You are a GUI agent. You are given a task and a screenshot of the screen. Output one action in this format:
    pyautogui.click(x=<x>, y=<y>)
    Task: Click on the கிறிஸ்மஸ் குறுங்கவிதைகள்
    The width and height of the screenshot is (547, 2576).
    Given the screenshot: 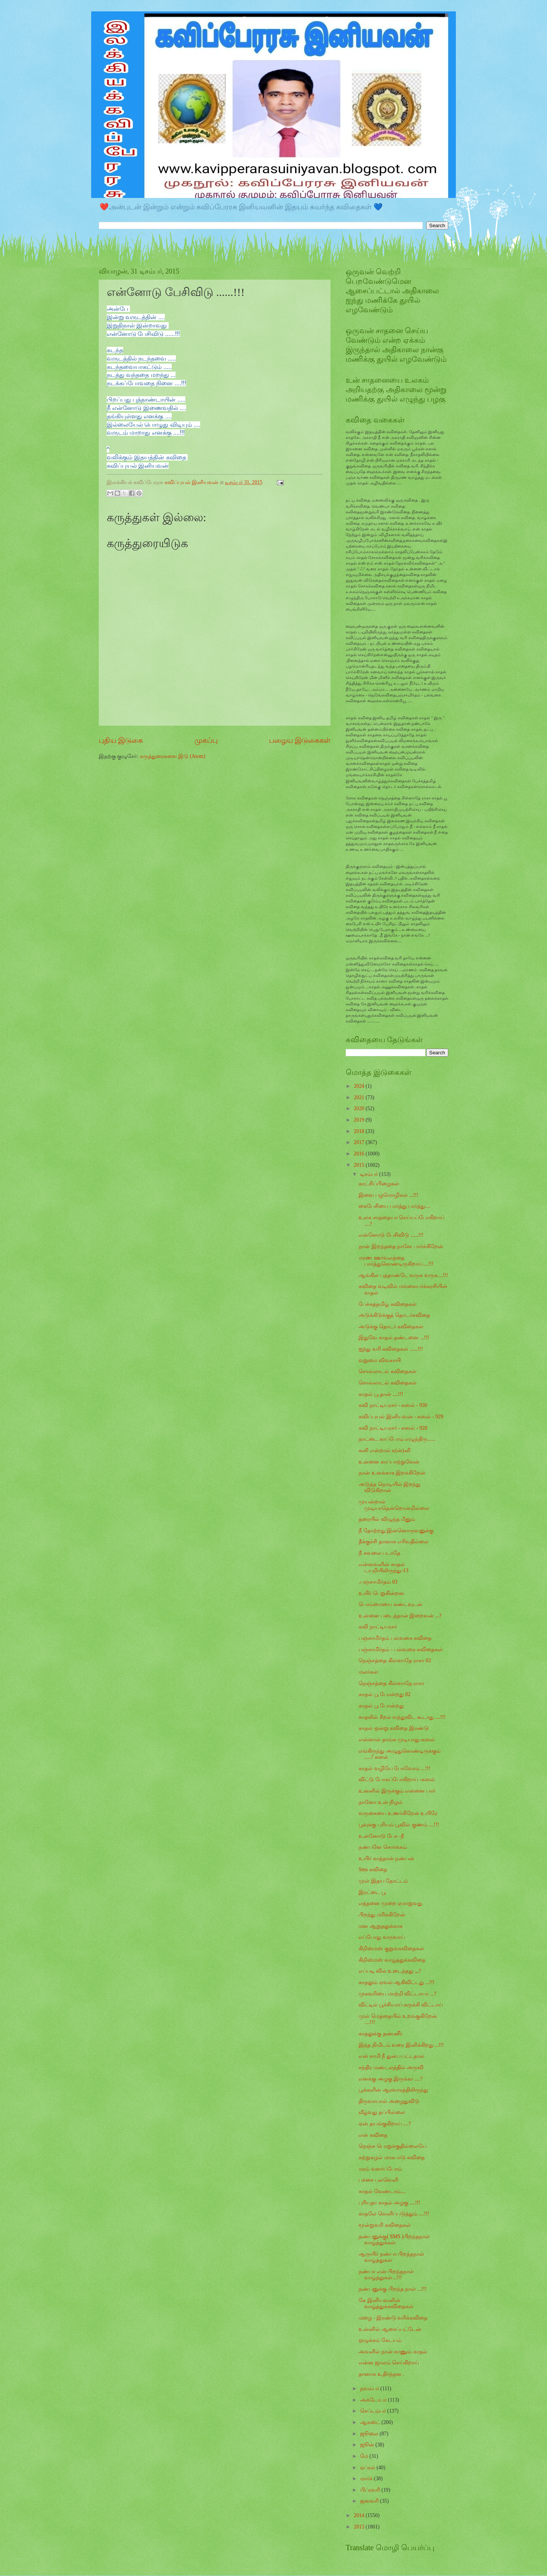 What is the action you would take?
    pyautogui.click(x=391, y=1948)
    